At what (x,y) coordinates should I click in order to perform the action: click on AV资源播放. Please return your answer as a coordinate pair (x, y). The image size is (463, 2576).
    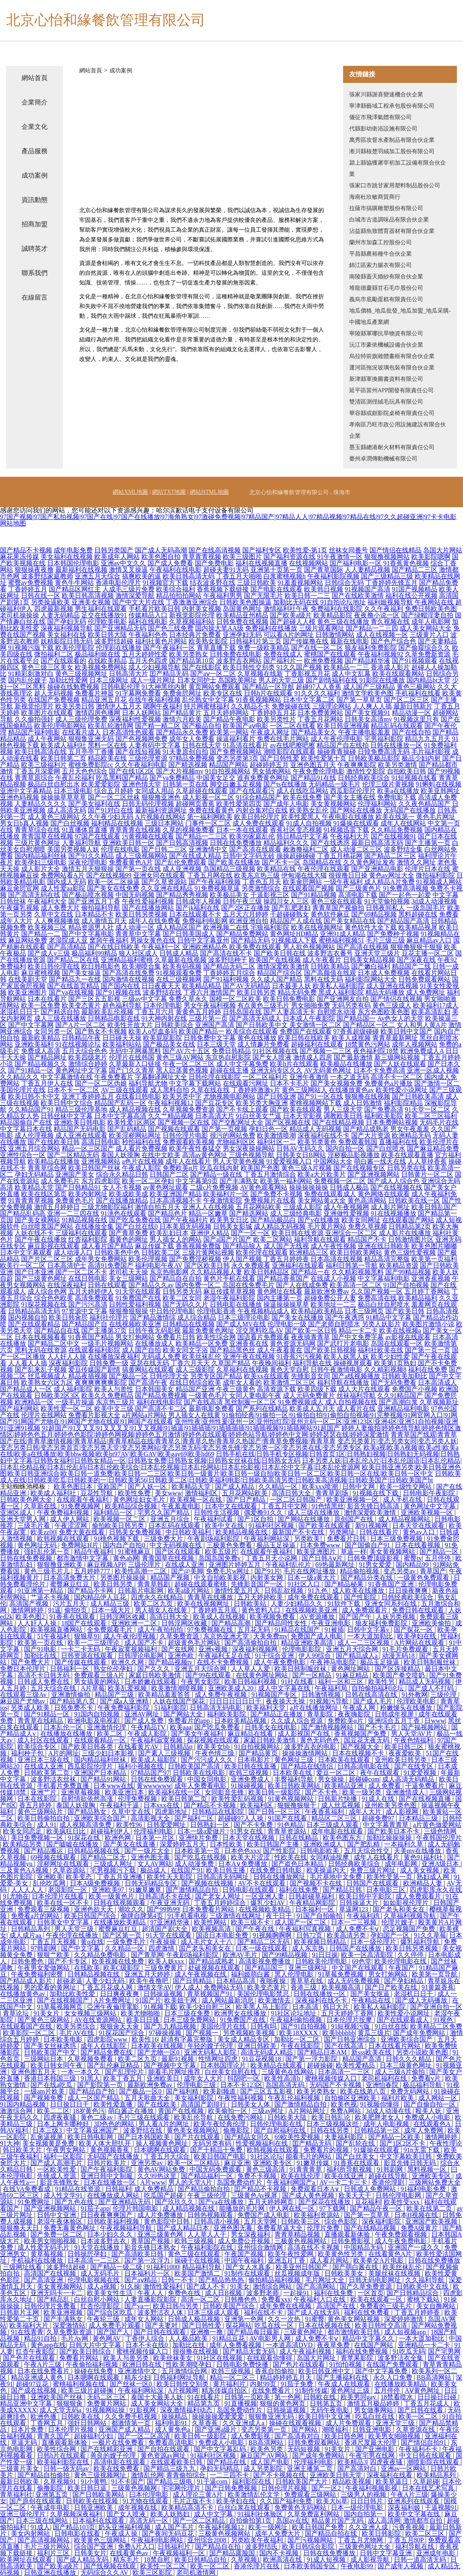
    Looking at the image, I should click on (318, 1616).